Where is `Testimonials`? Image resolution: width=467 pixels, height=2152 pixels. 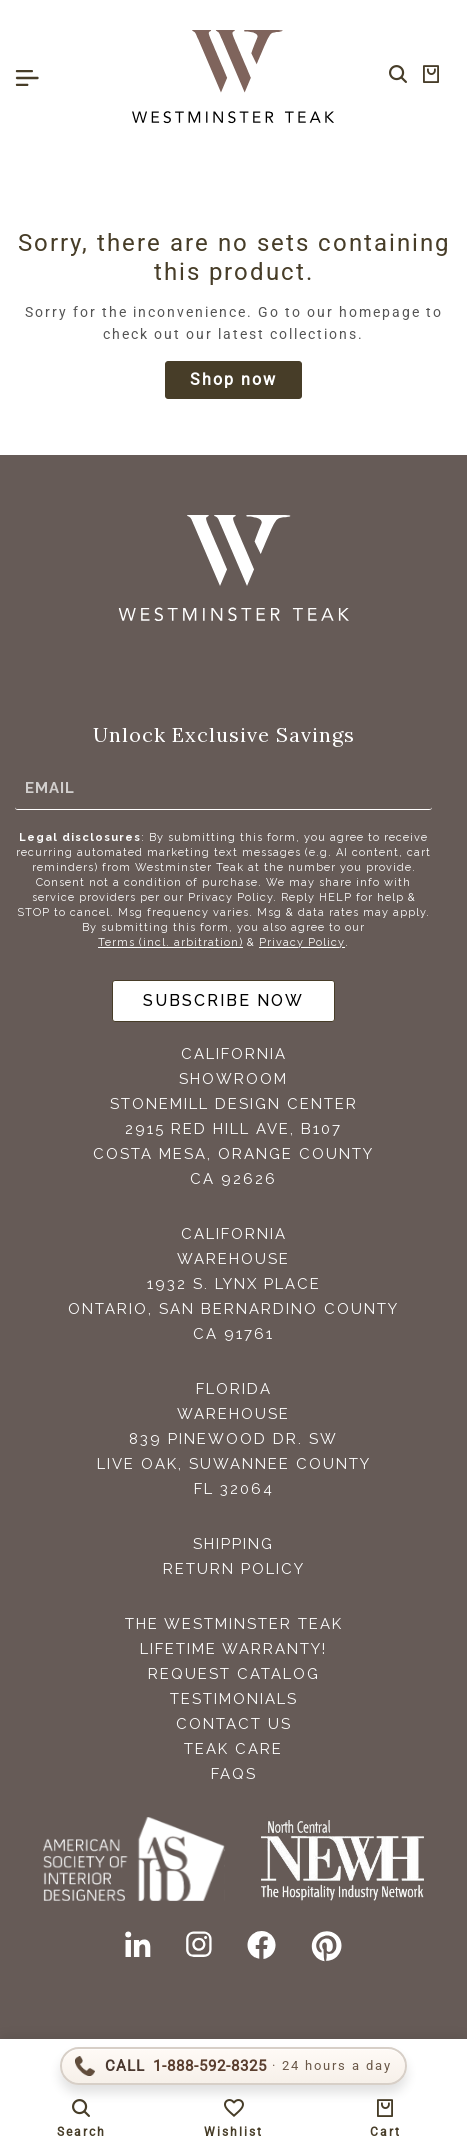 Testimonials is located at coordinates (234, 1699).